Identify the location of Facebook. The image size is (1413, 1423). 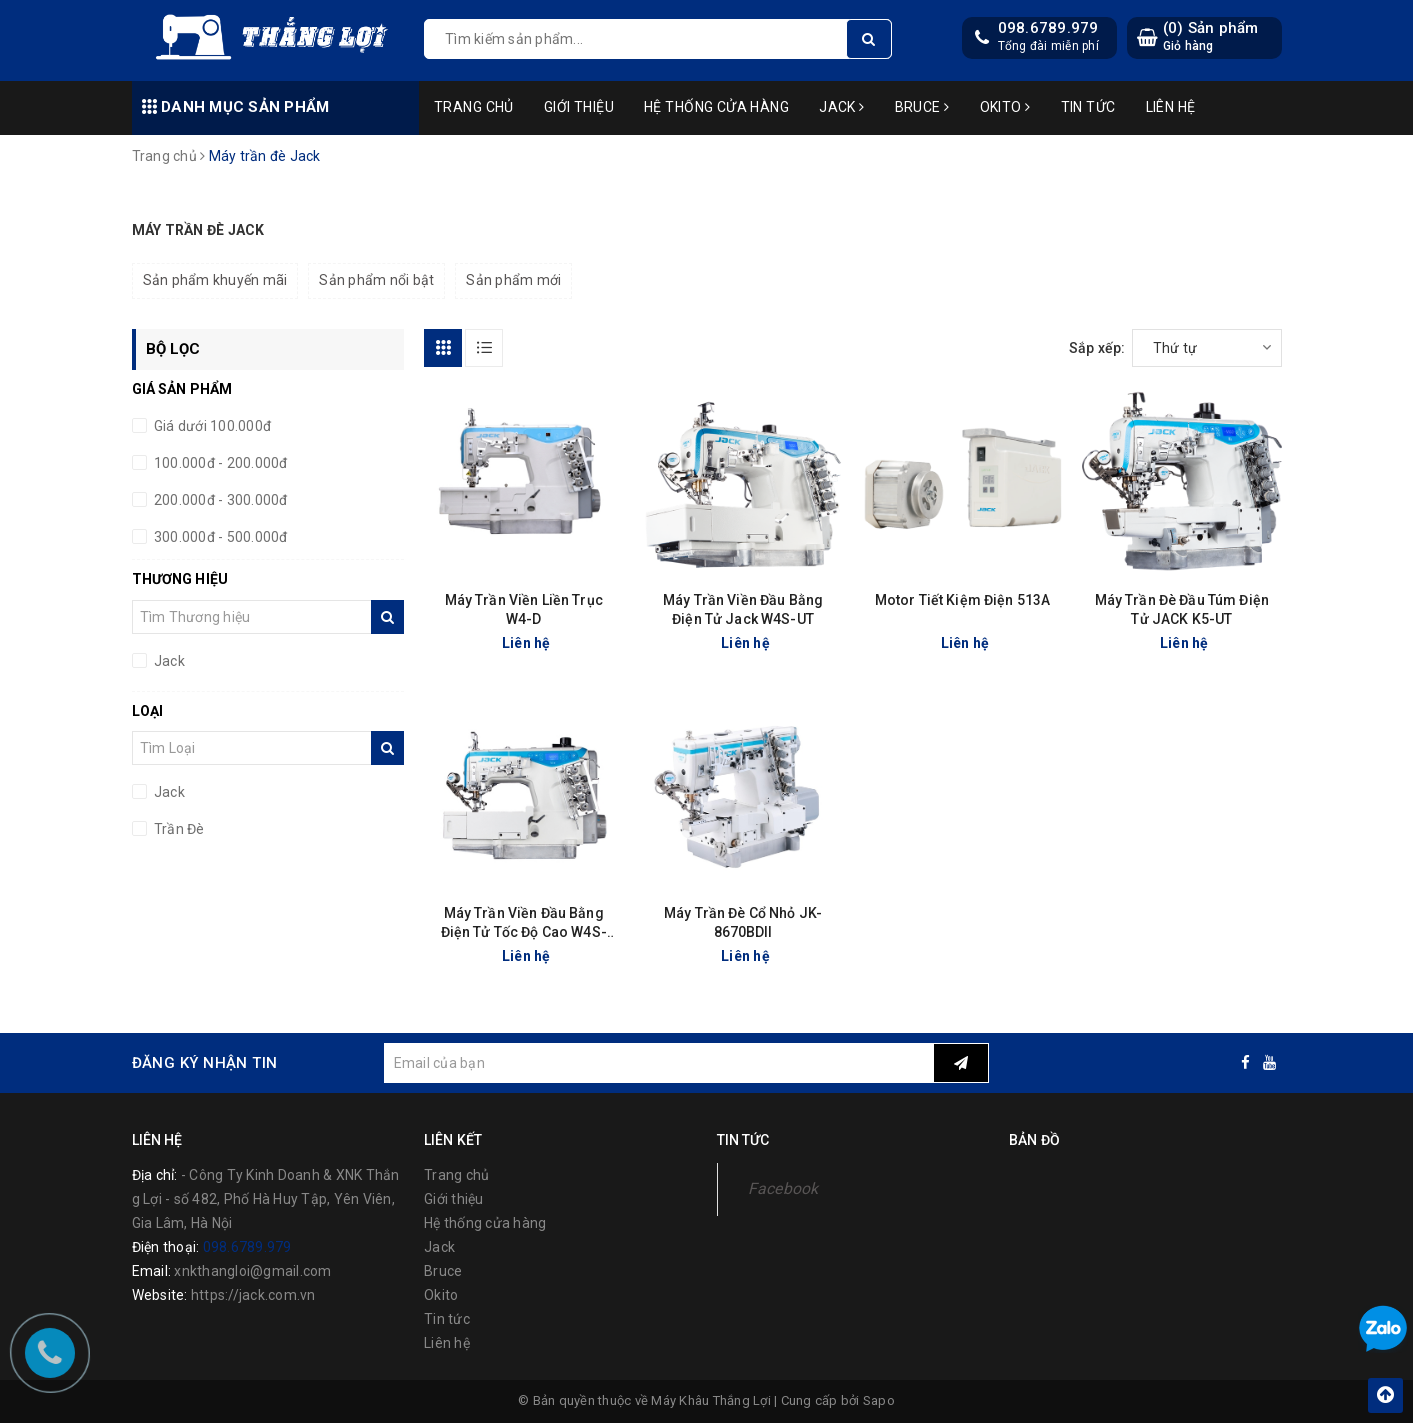
(783, 1188).